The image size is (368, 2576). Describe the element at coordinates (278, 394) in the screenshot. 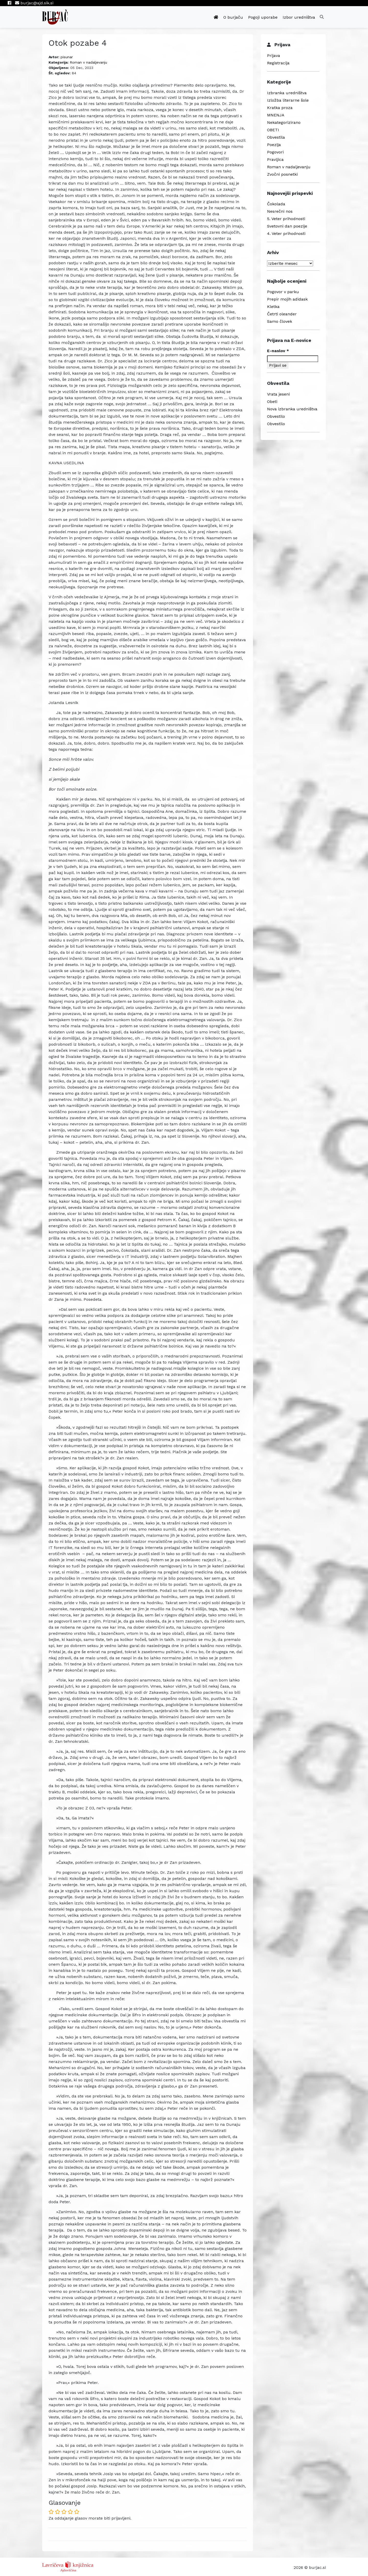

I see `Vrata jeseni` at that location.